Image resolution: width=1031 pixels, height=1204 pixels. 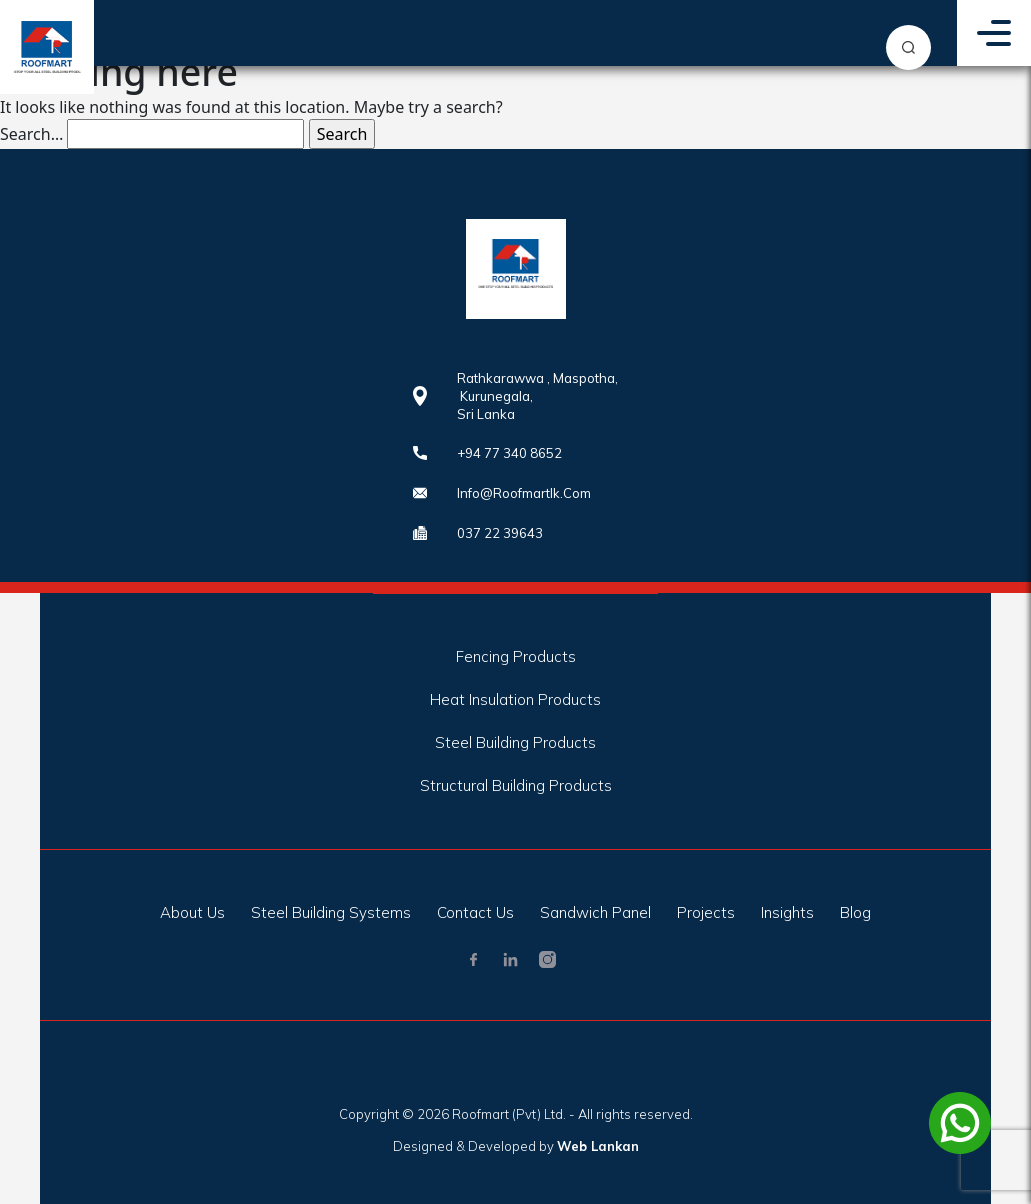 What do you see at coordinates (855, 912) in the screenshot?
I see `Blog` at bounding box center [855, 912].